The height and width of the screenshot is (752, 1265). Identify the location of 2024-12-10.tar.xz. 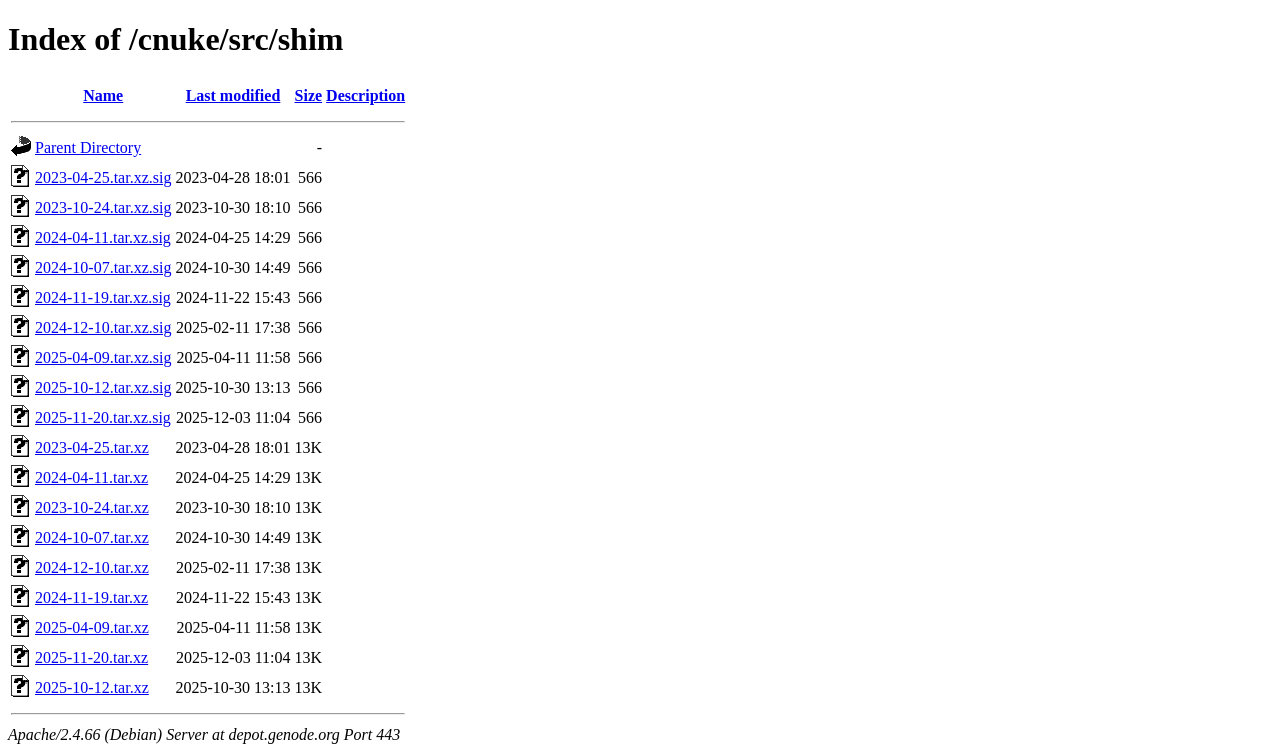
(92, 567).